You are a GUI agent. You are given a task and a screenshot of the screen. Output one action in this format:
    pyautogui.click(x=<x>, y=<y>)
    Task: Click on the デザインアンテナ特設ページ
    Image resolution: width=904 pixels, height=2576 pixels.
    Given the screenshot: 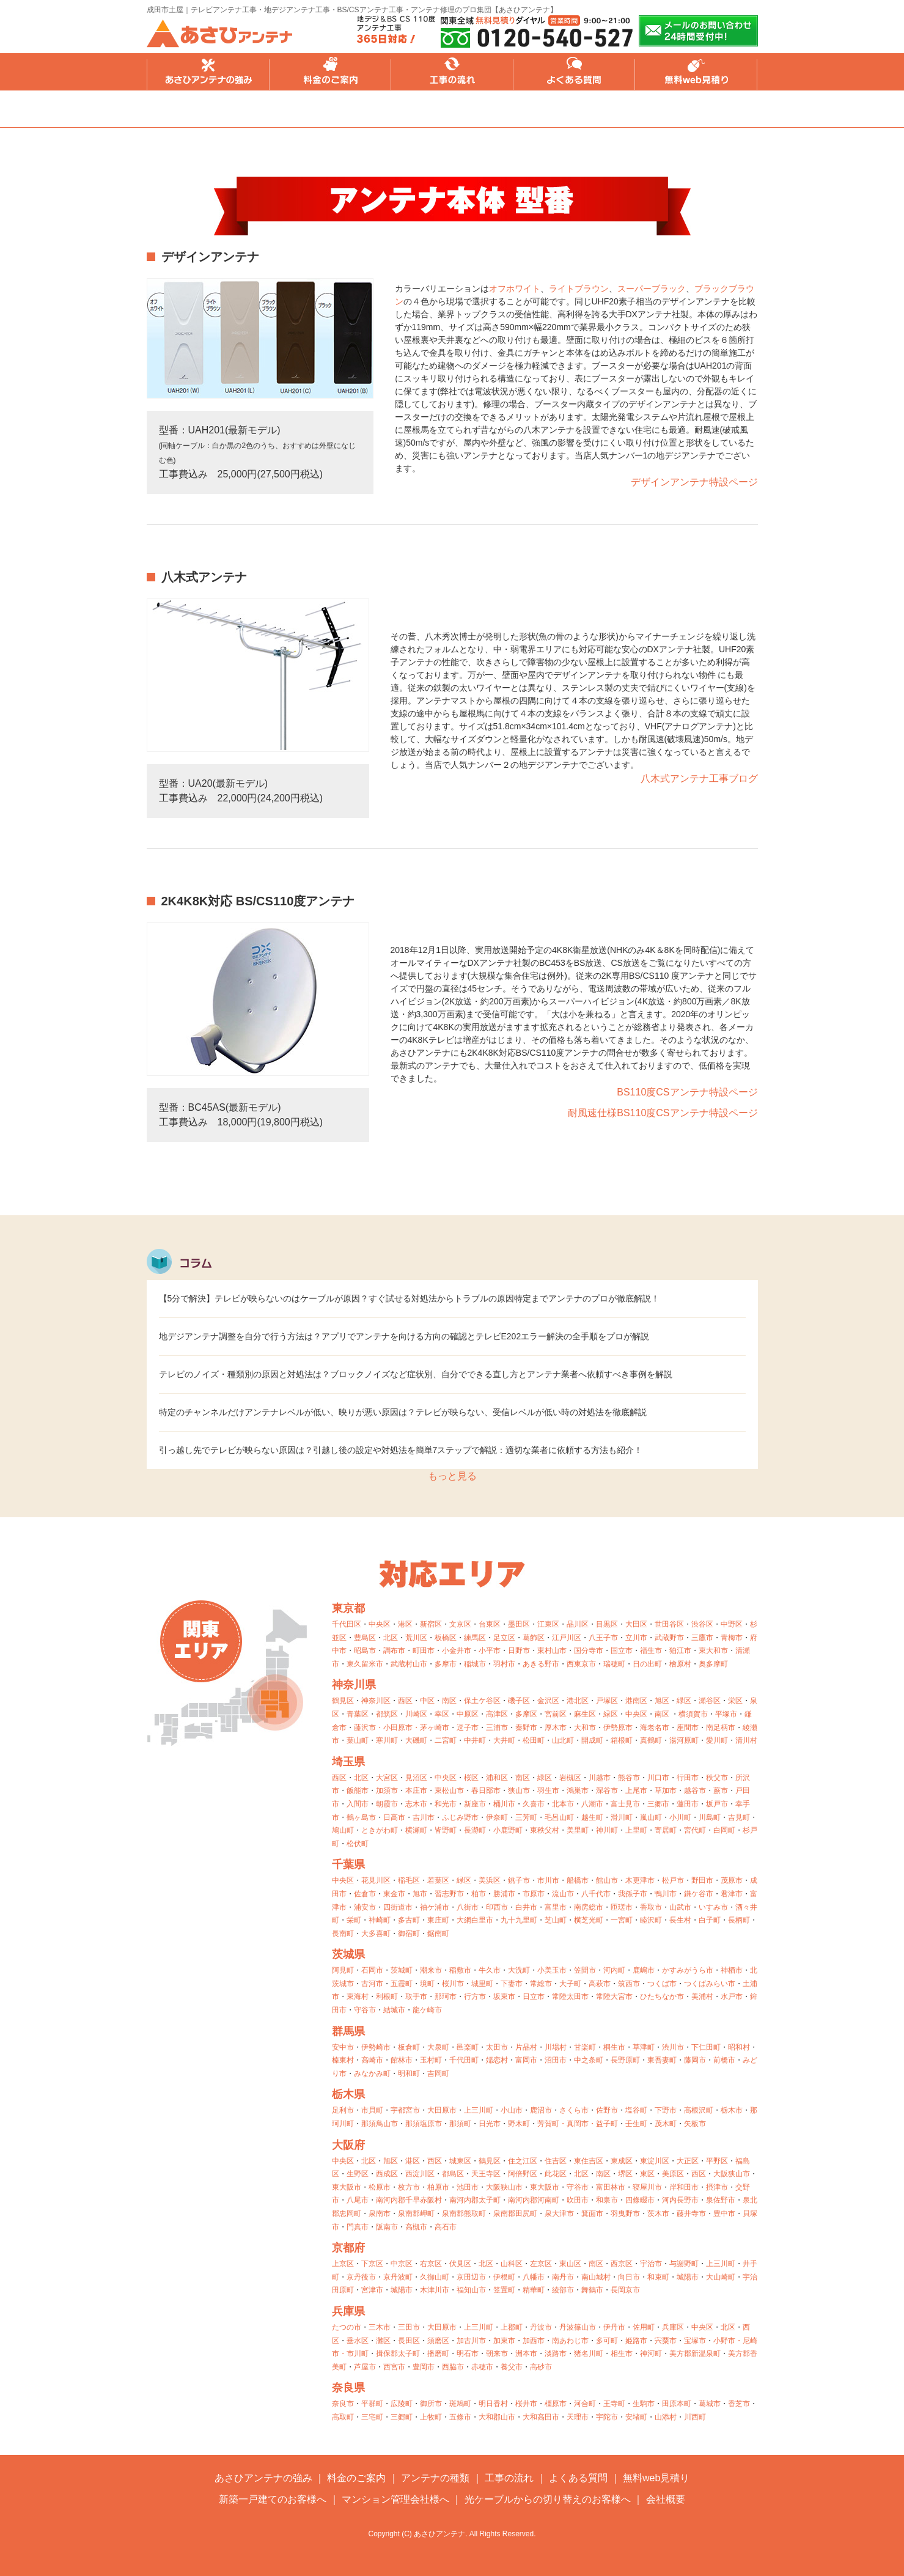 What is the action you would take?
    pyautogui.click(x=694, y=482)
    